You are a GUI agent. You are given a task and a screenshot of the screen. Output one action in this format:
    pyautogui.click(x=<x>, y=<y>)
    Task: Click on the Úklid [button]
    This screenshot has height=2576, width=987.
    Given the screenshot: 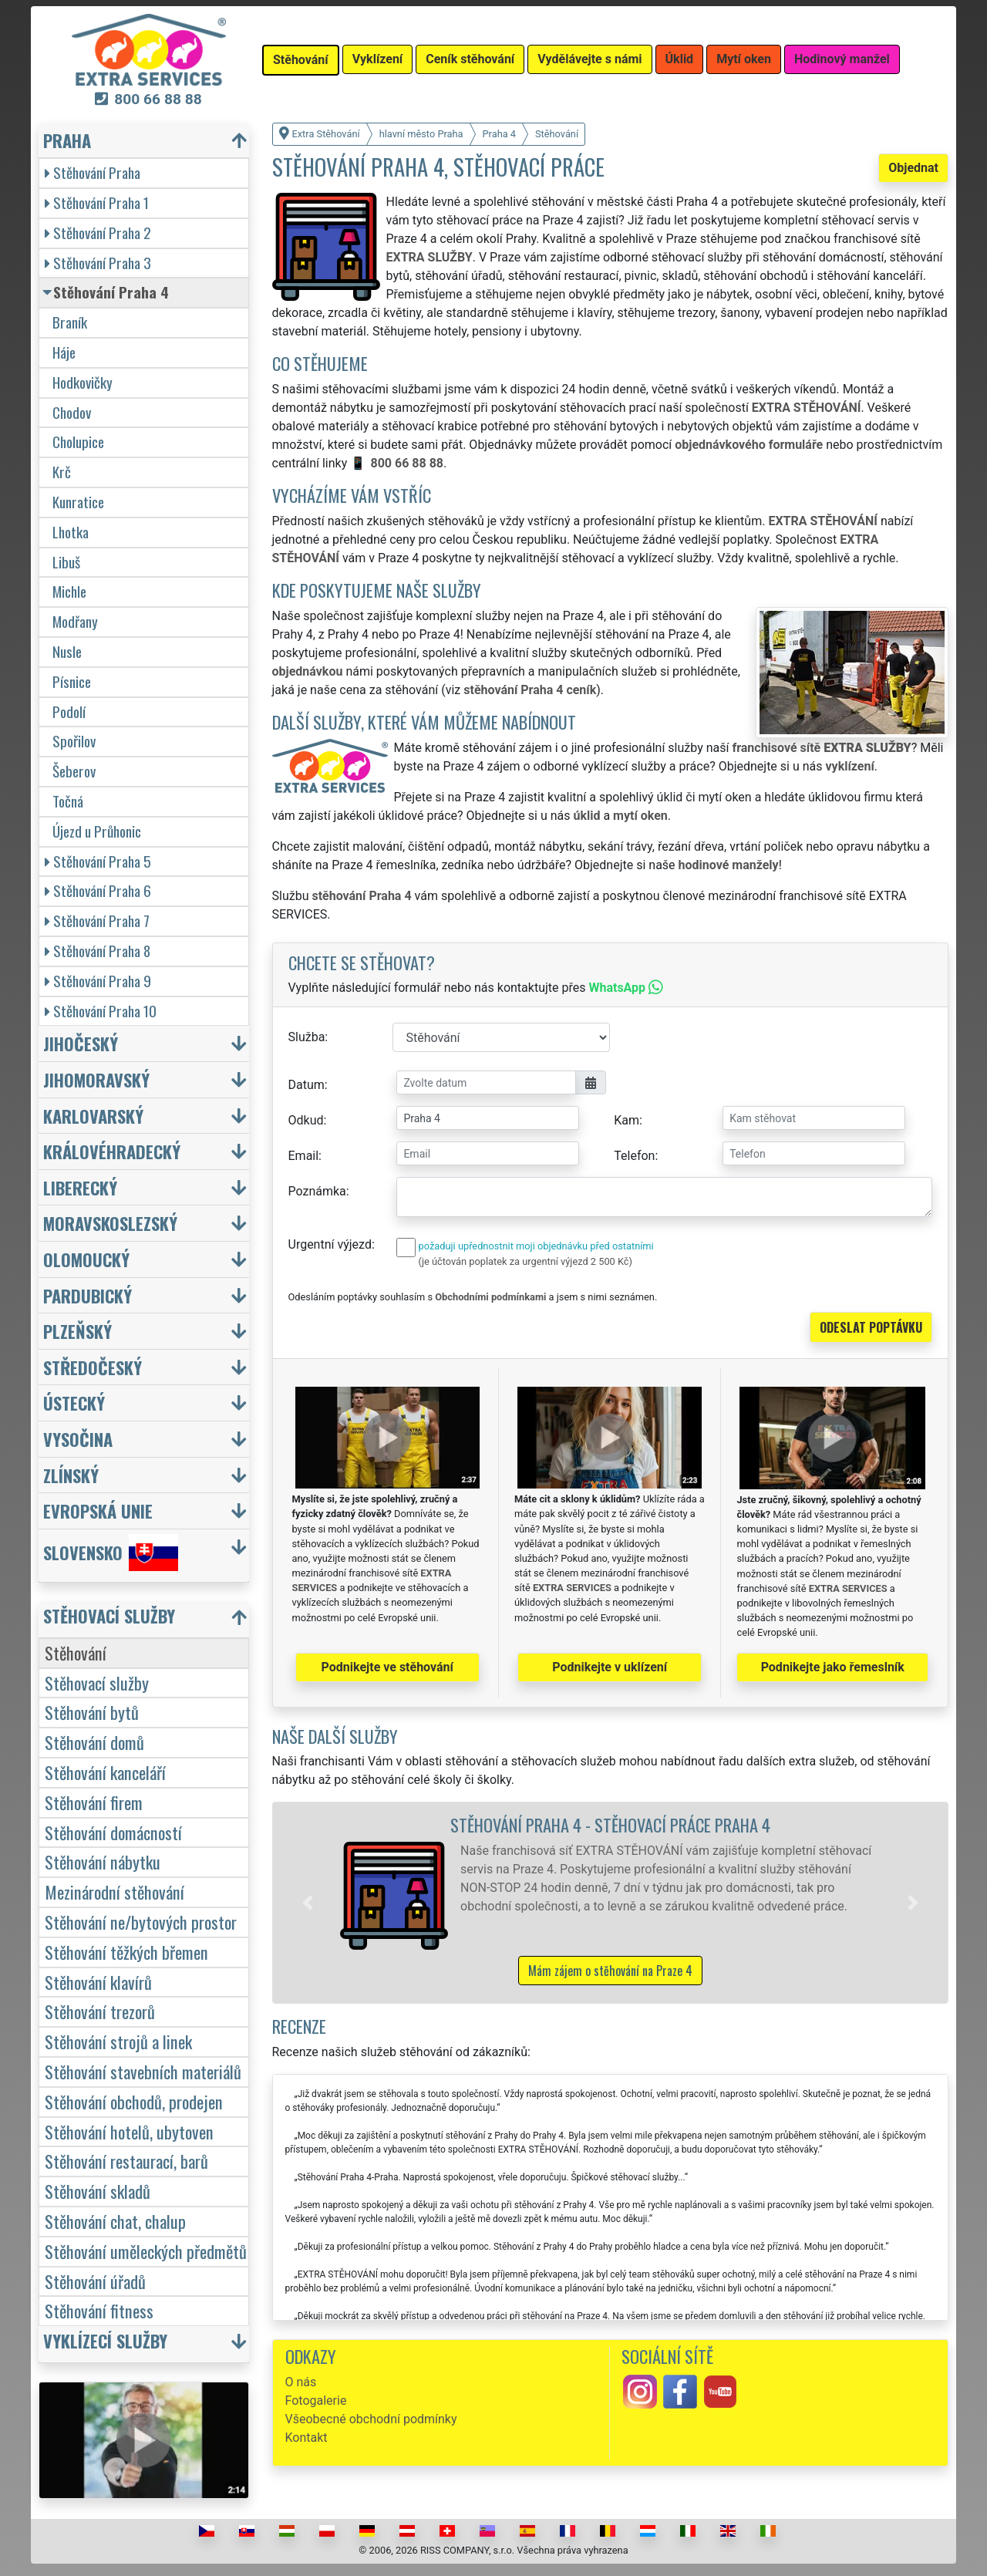 What is the action you would take?
    pyautogui.click(x=679, y=59)
    